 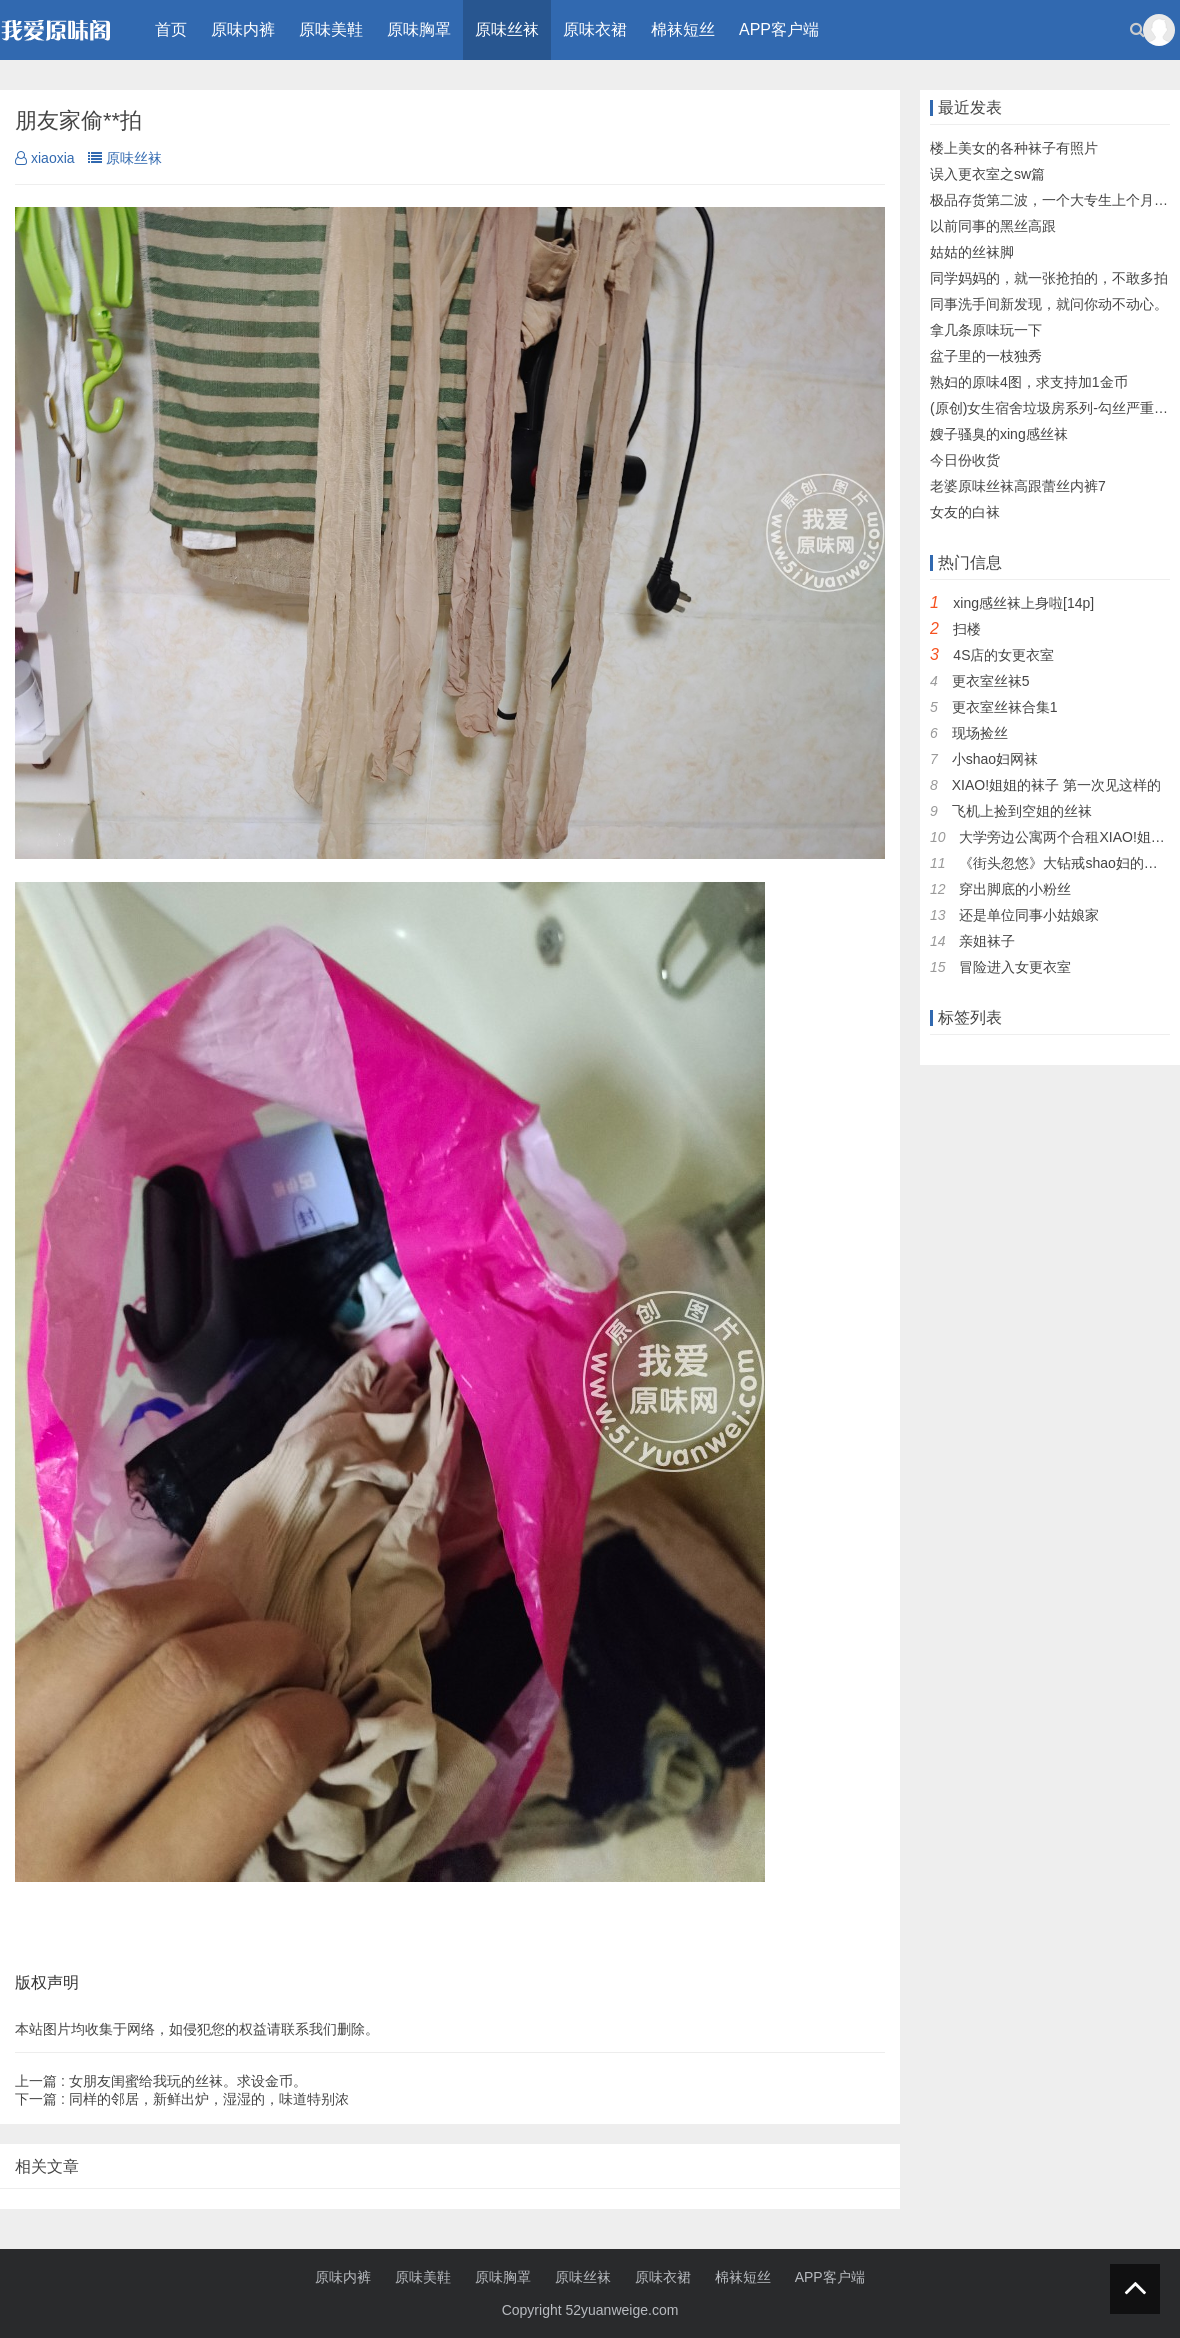 What do you see at coordinates (1014, 148) in the screenshot?
I see `楼上美女的各种袜子有照片` at bounding box center [1014, 148].